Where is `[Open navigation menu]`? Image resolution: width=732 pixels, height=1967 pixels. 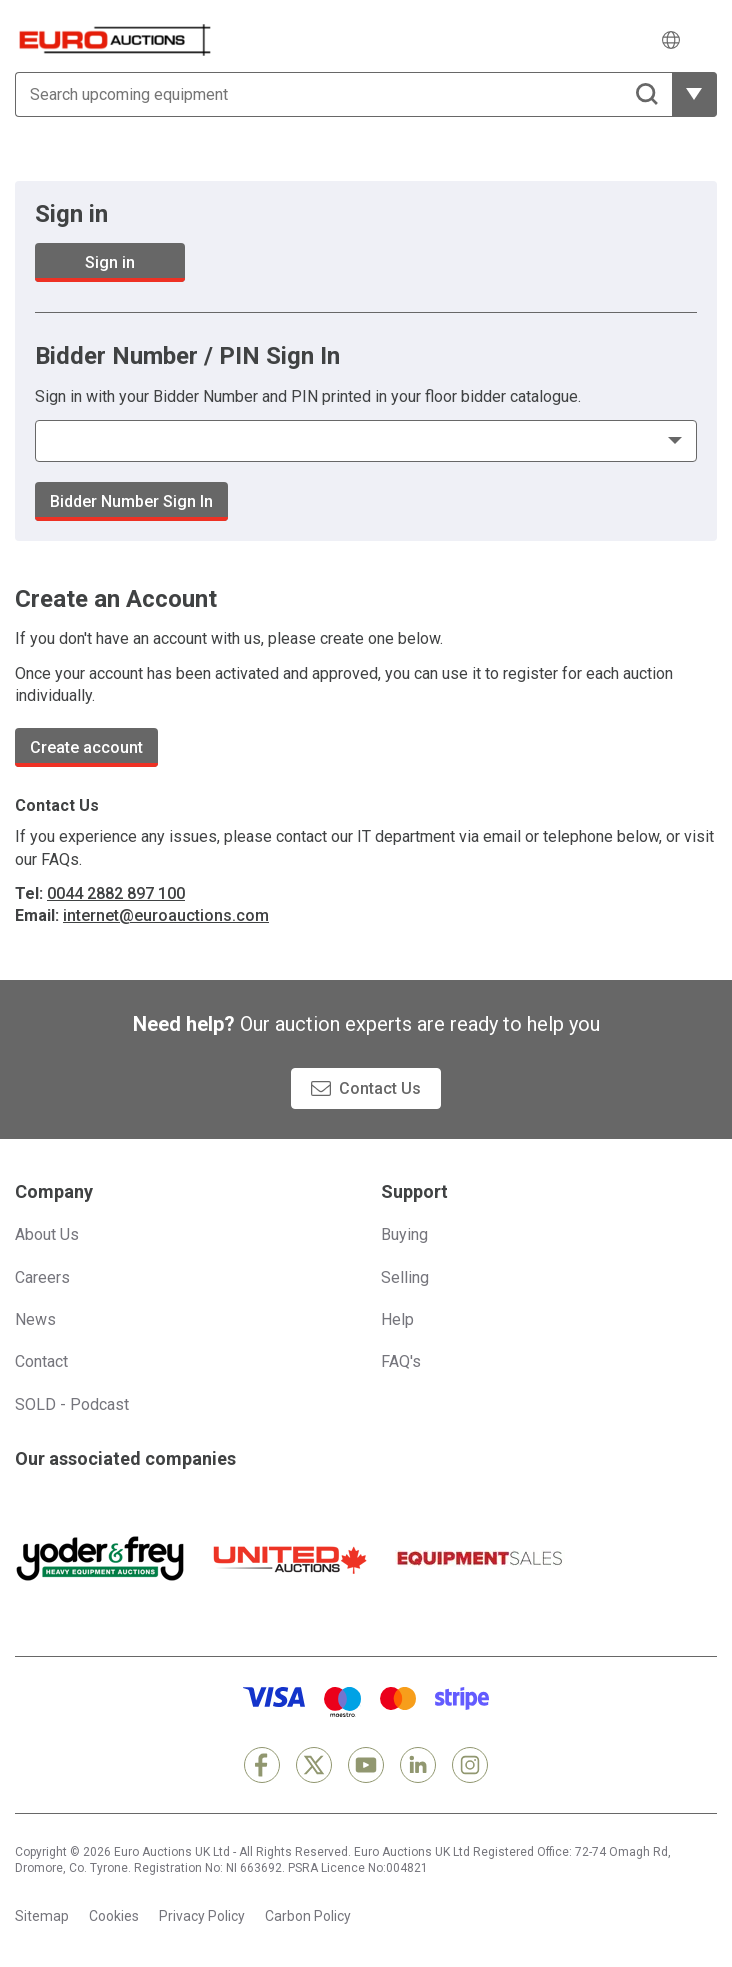
[Open navigation menu] is located at coordinates (704, 39).